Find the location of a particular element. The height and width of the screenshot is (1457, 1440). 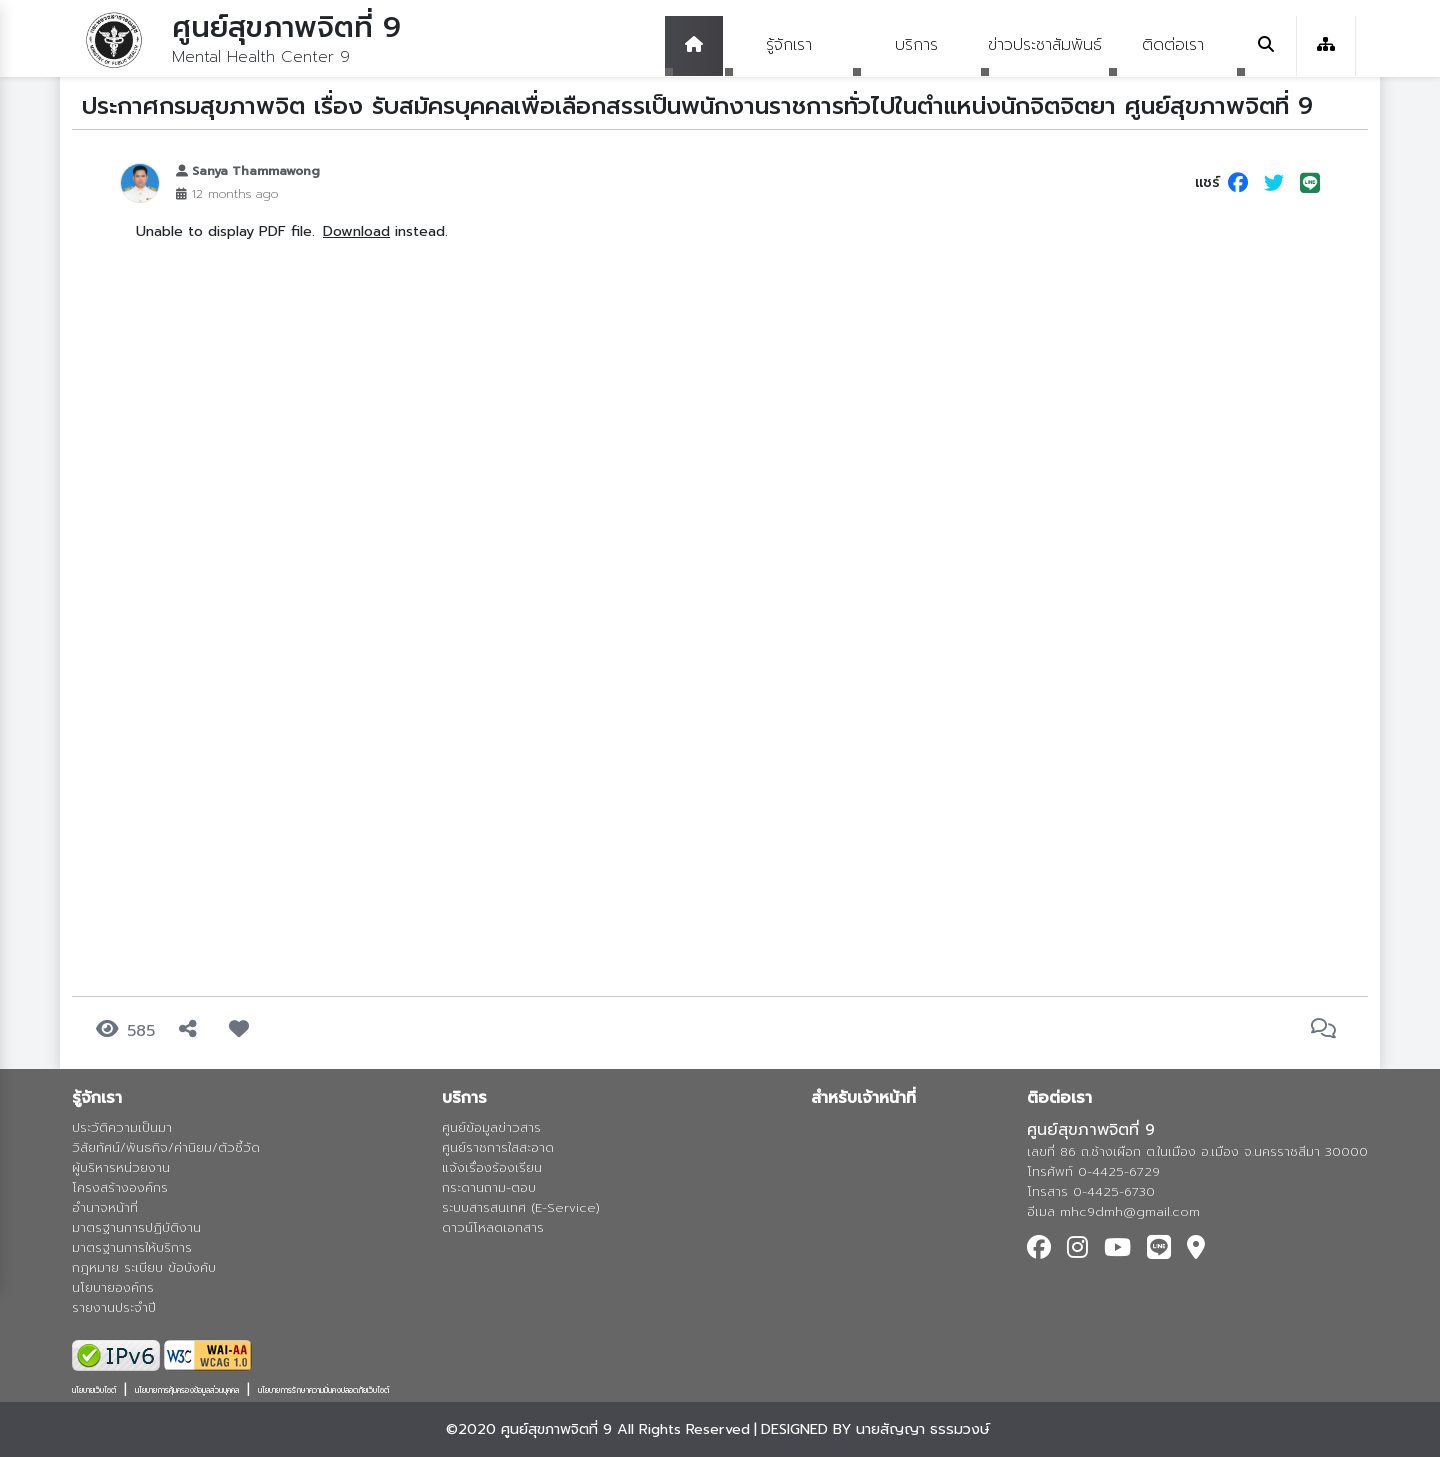

ประวัติความเป็นมา is located at coordinates (122, 1127).